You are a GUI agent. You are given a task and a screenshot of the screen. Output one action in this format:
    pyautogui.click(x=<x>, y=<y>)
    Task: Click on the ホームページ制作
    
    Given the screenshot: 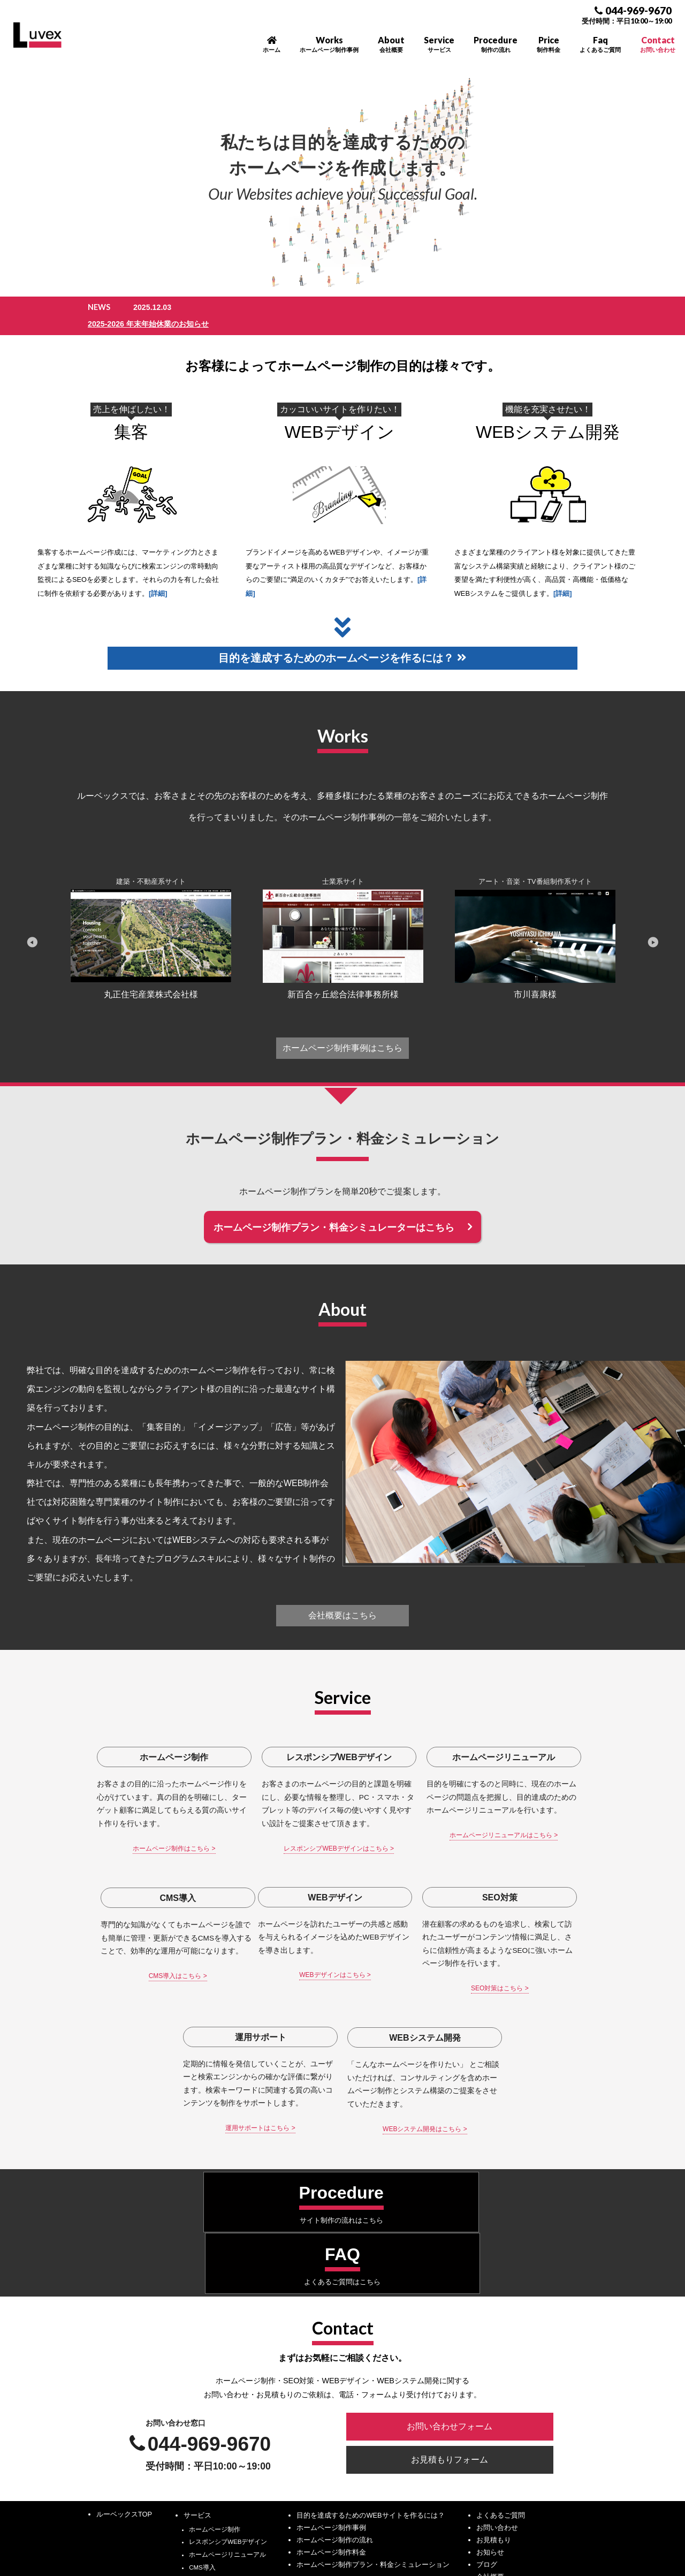 What is the action you would take?
    pyautogui.click(x=214, y=2362)
    